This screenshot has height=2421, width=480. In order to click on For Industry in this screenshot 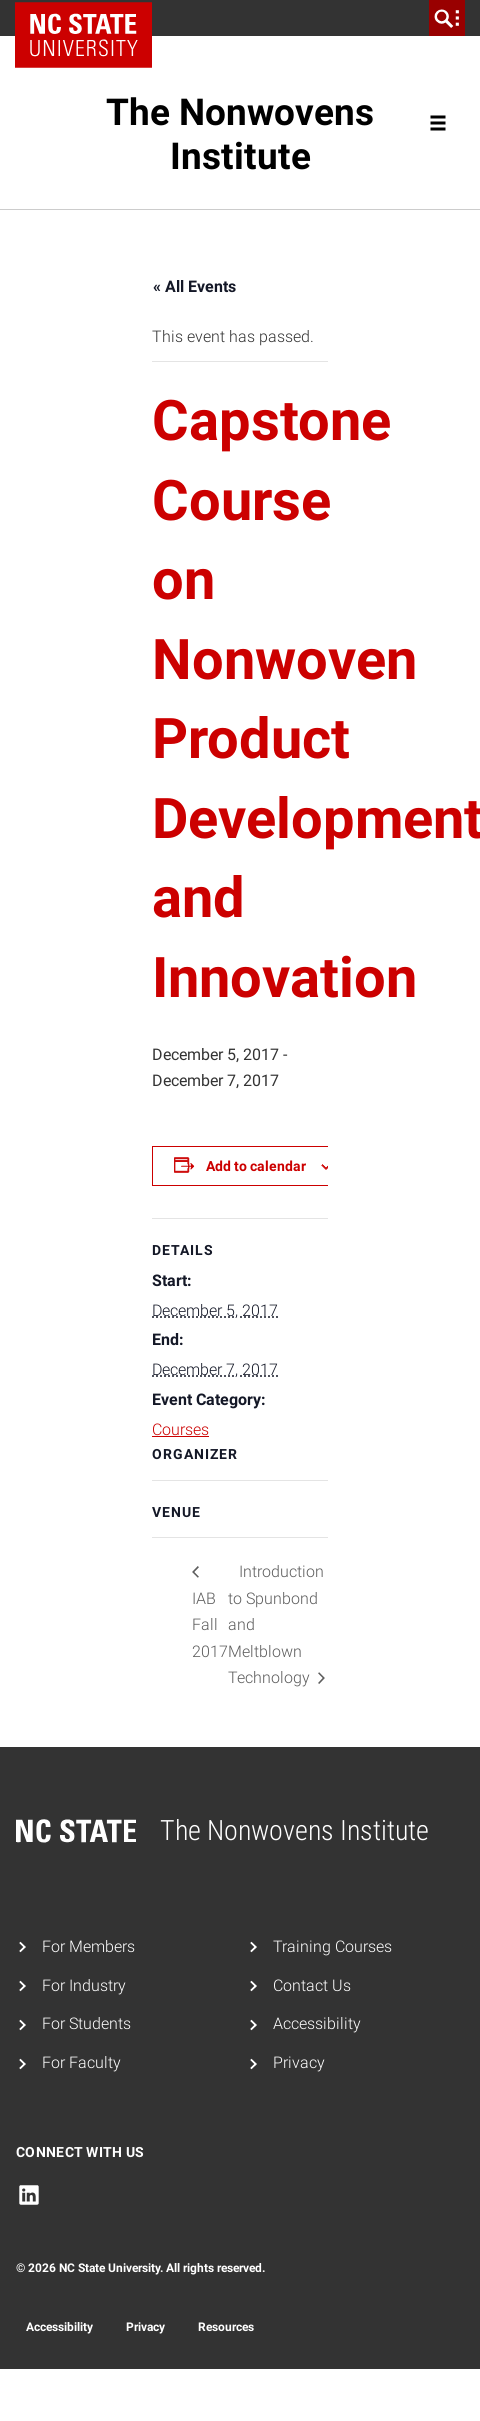, I will do `click(84, 1985)`.